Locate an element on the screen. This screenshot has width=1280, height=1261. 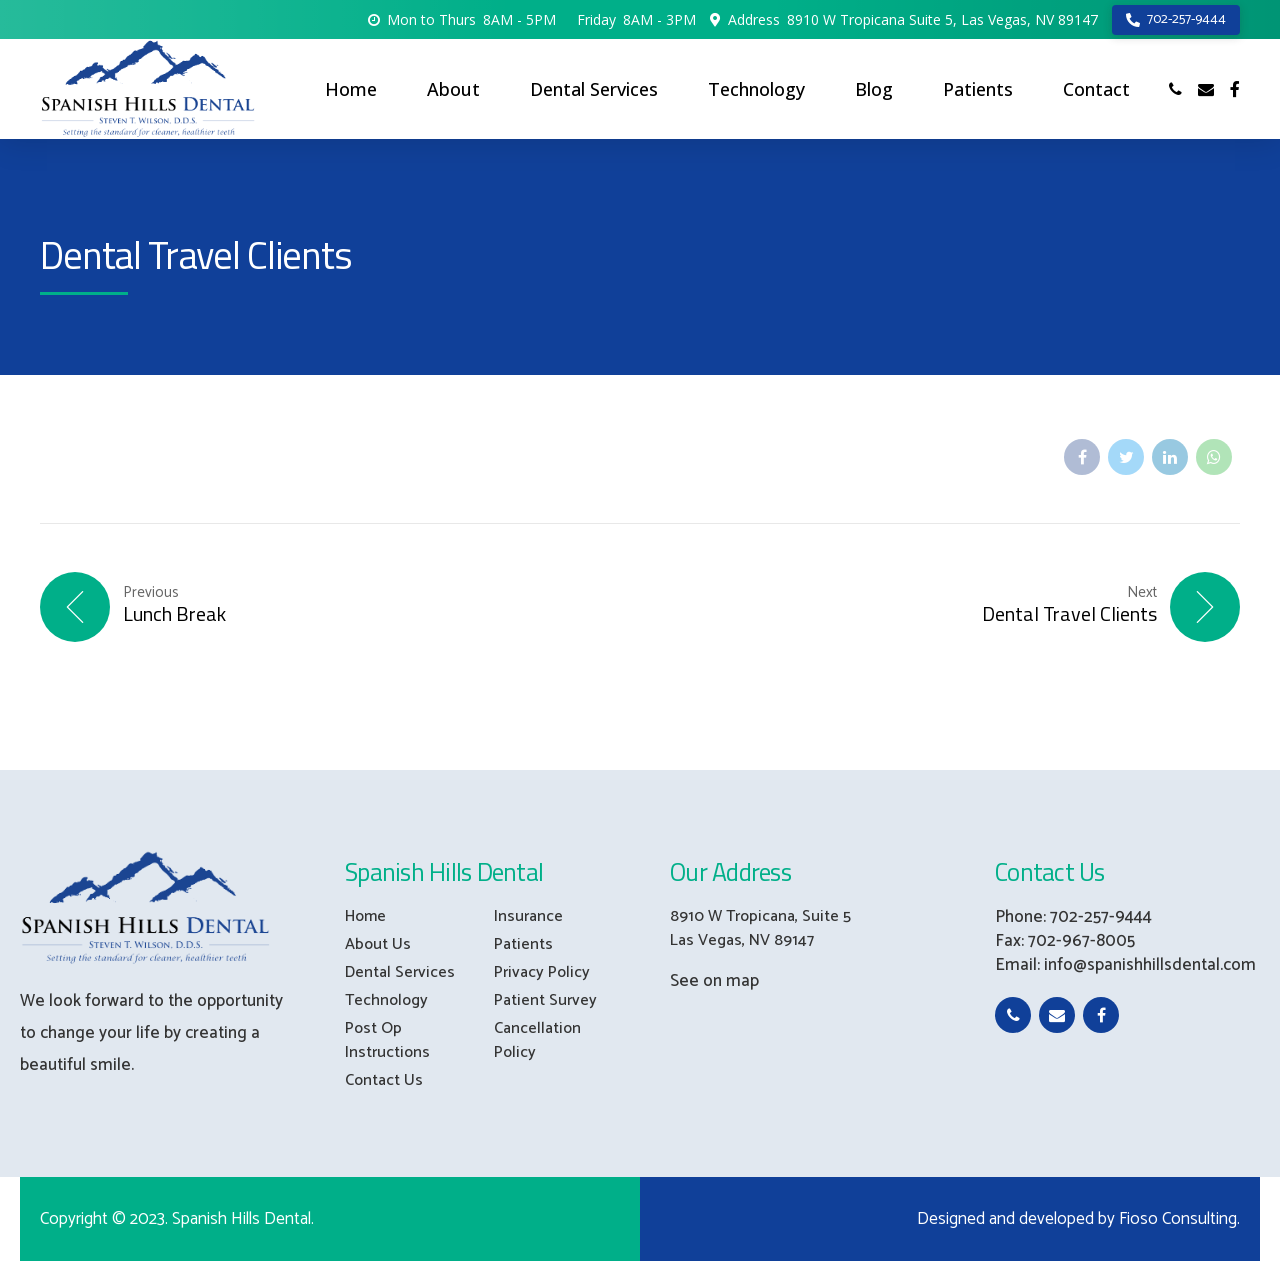
Blog is located at coordinates (874, 89).